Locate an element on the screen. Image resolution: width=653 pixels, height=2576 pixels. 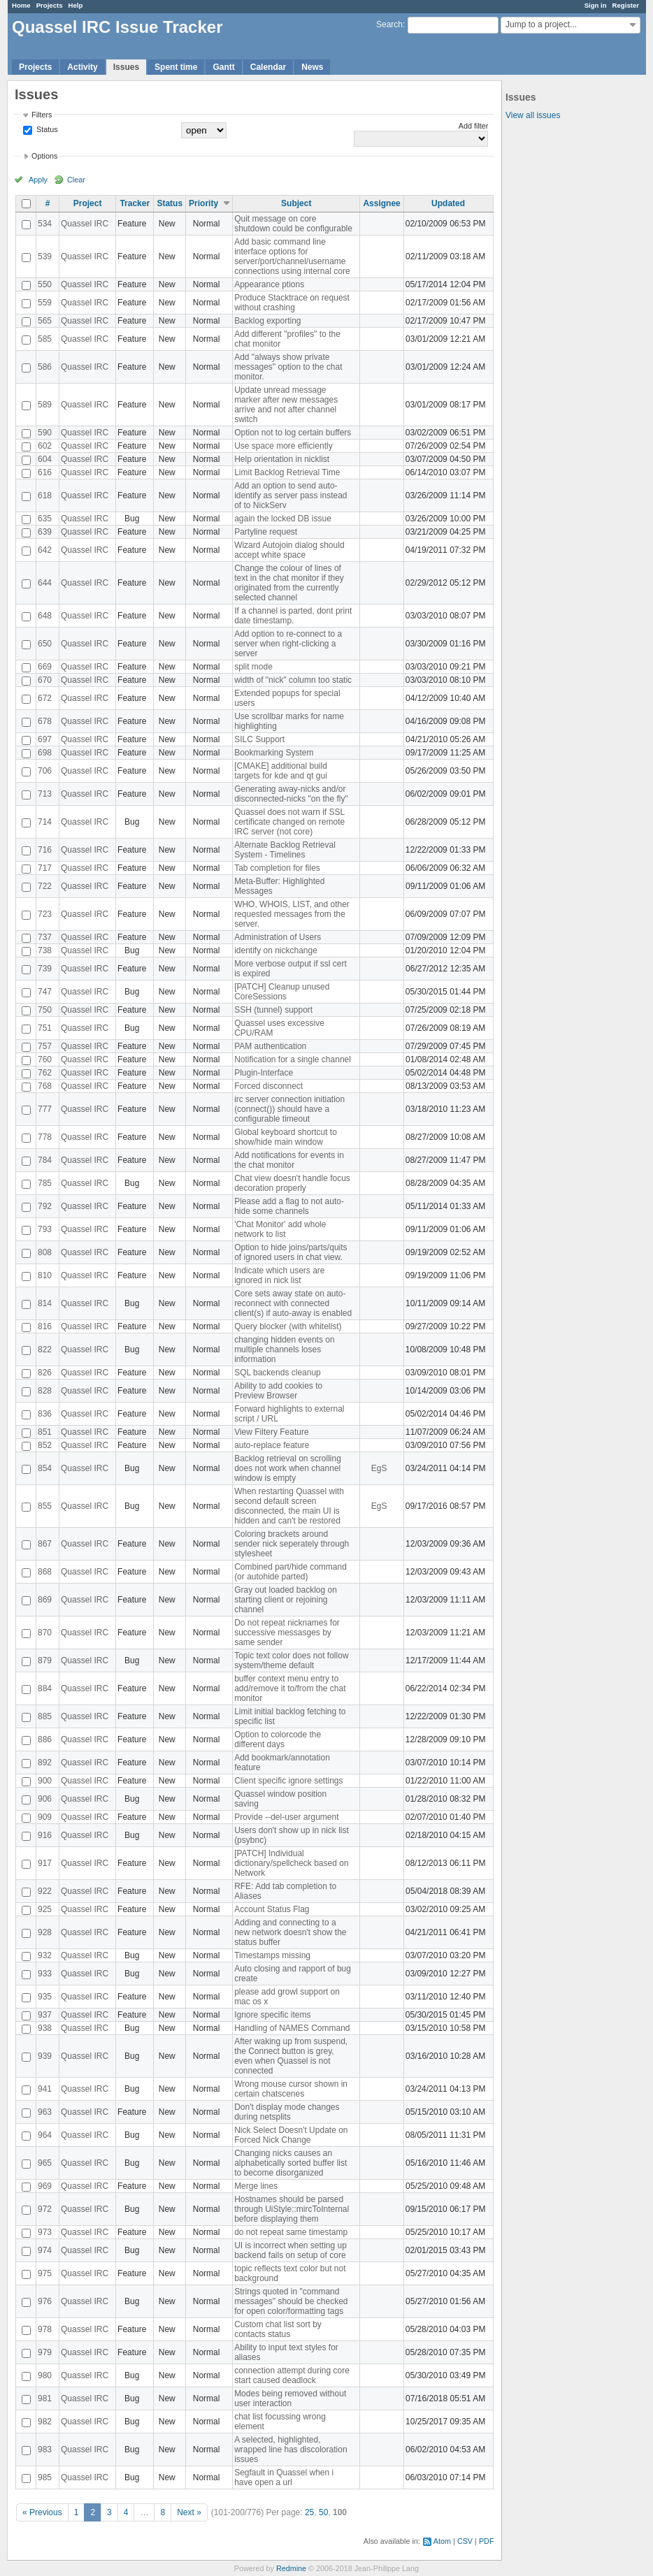
973 is located at coordinates (45, 2232).